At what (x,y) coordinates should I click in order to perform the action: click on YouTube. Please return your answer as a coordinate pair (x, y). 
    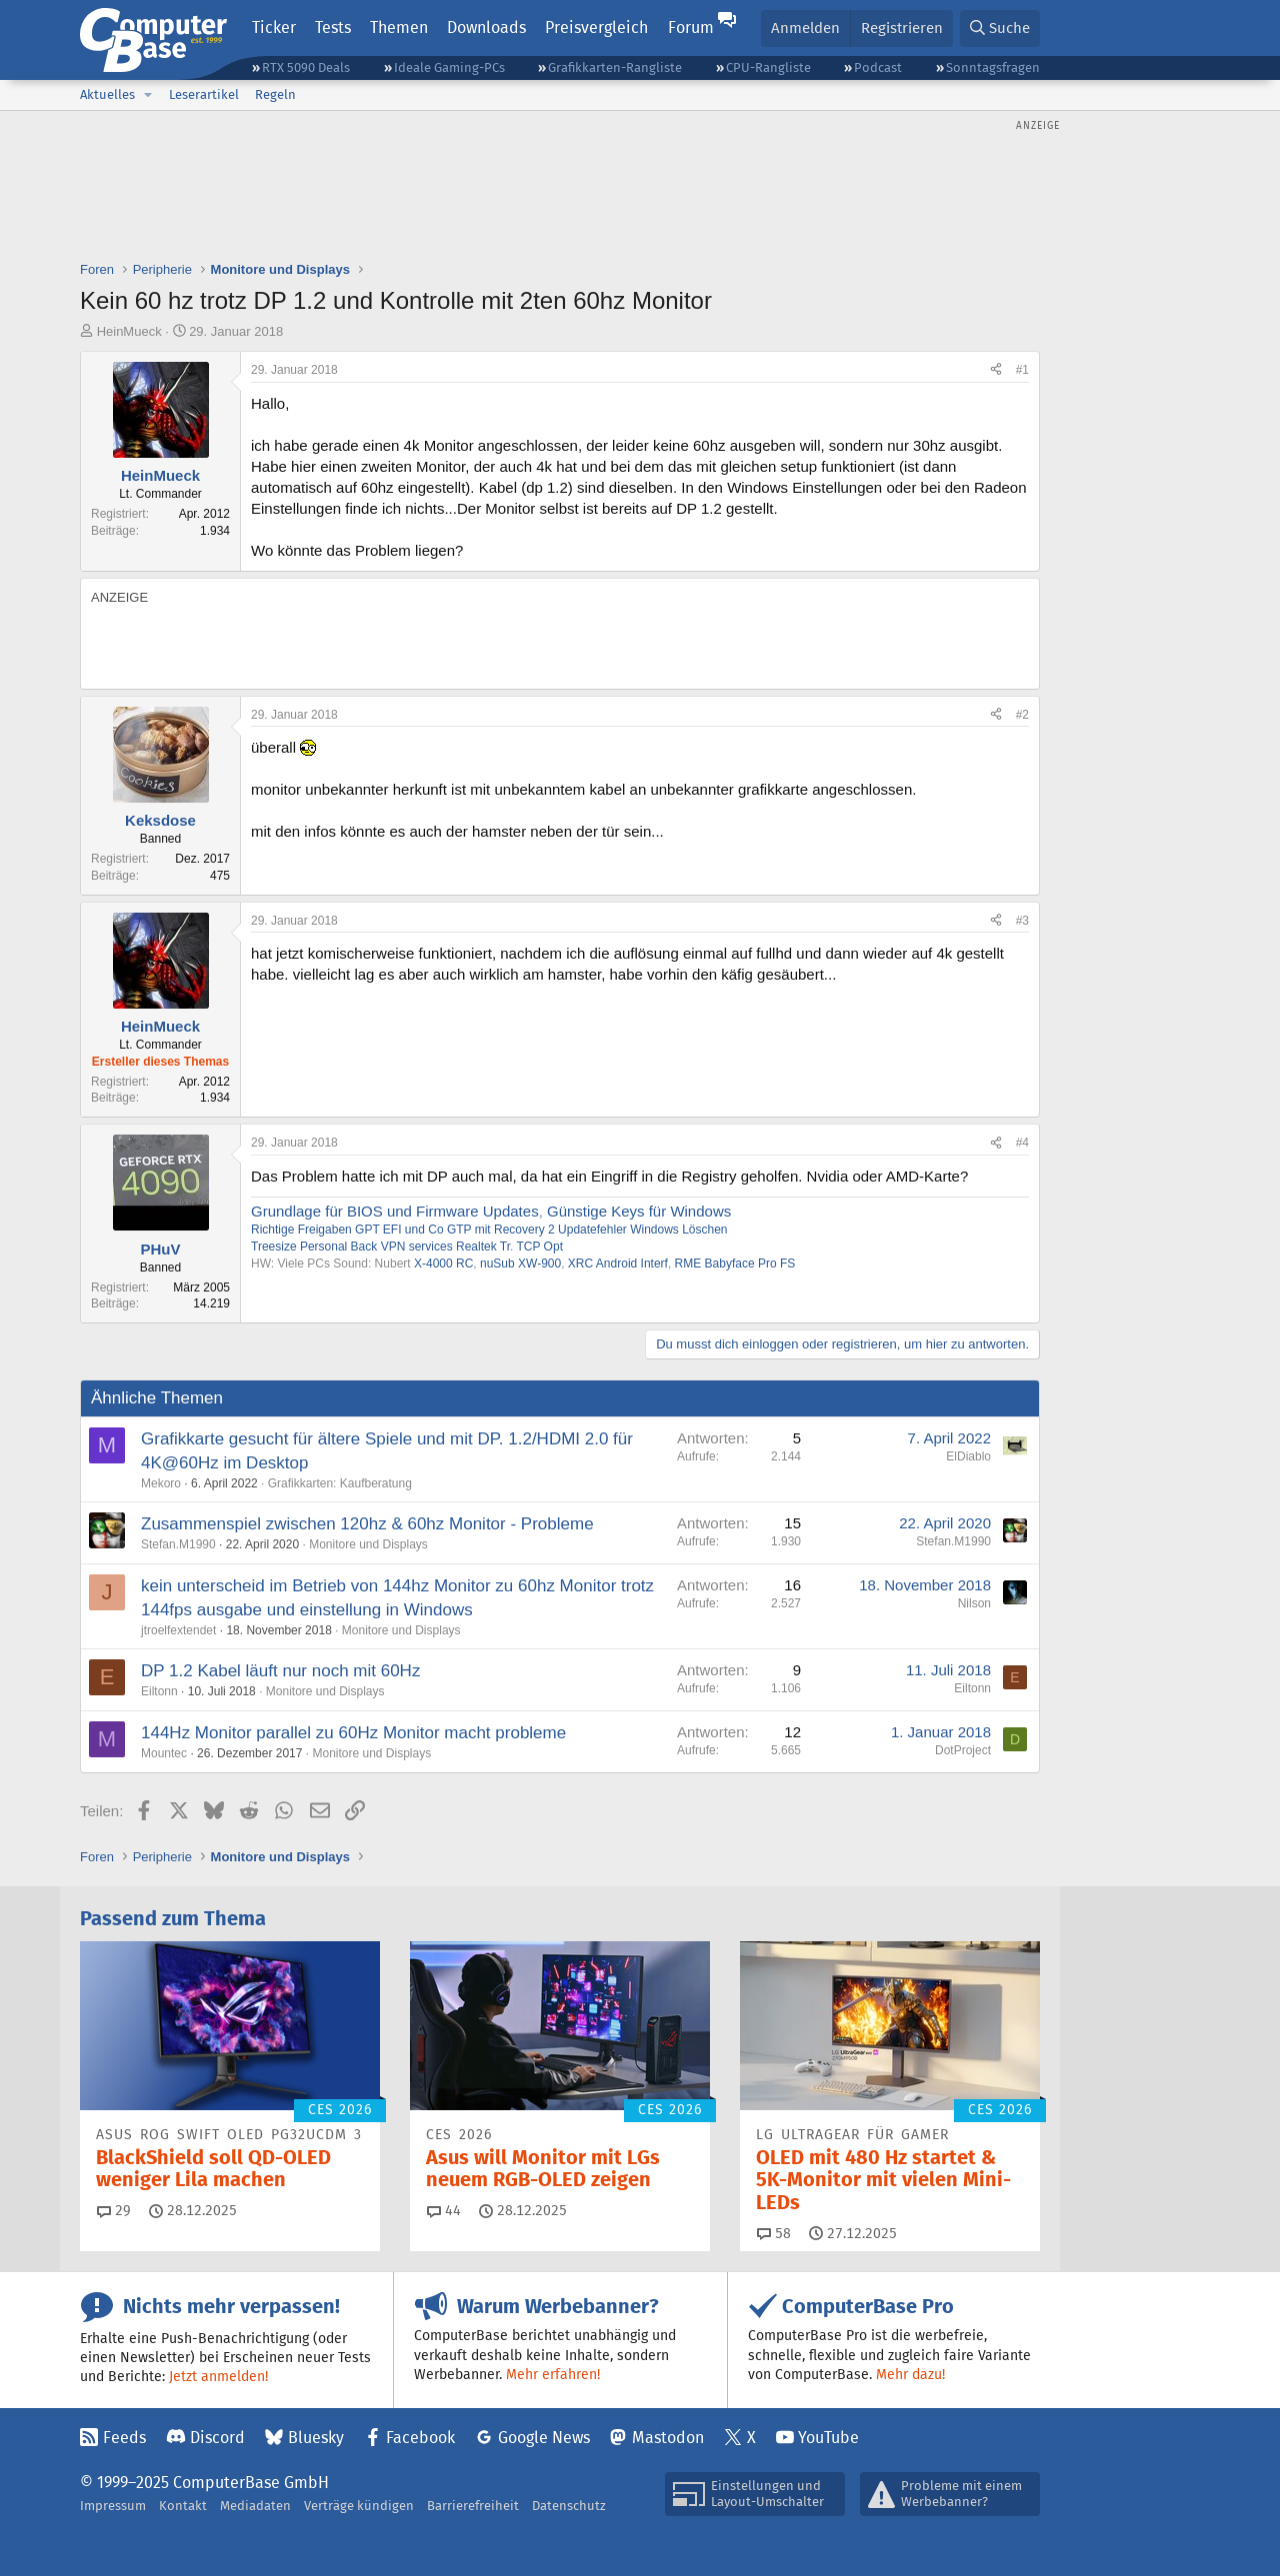
    Looking at the image, I should click on (828, 2437).